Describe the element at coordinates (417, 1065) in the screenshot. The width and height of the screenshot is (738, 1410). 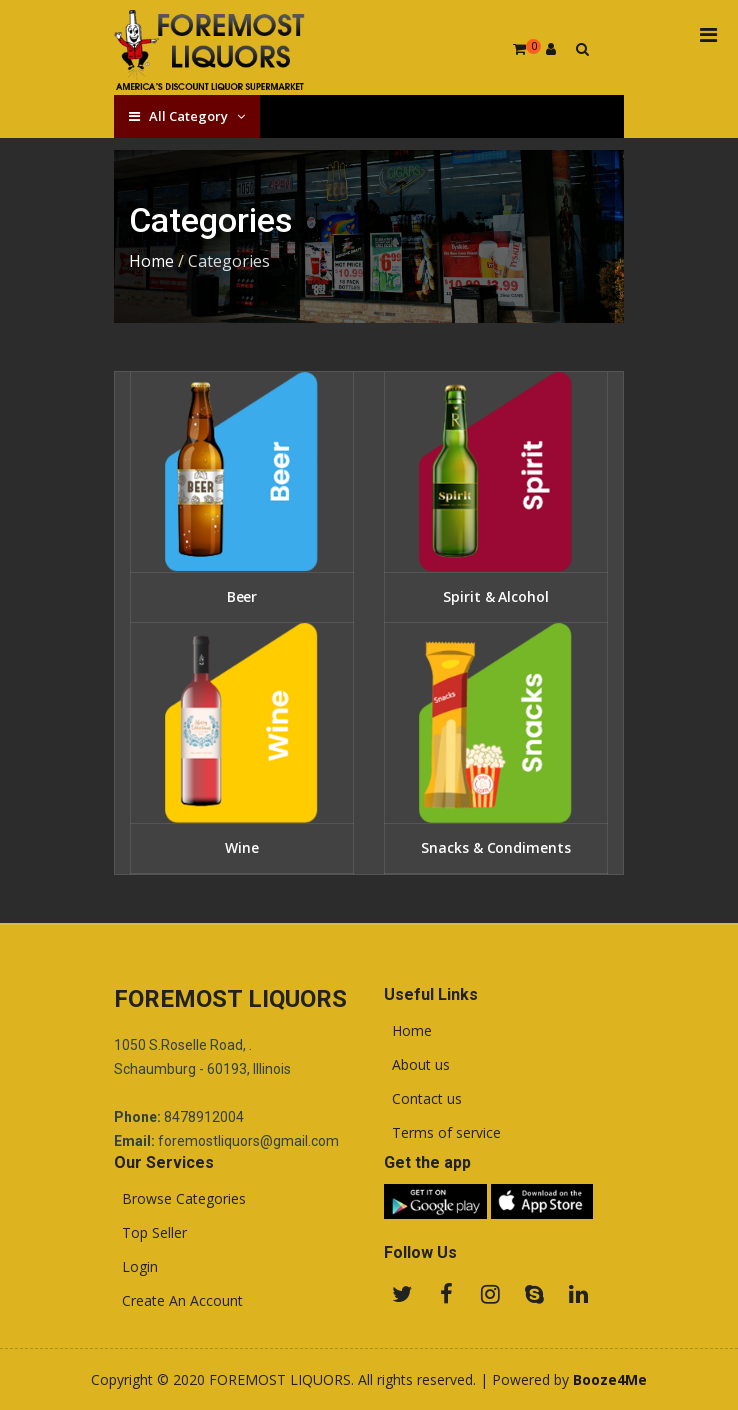
I see `About us` at that location.